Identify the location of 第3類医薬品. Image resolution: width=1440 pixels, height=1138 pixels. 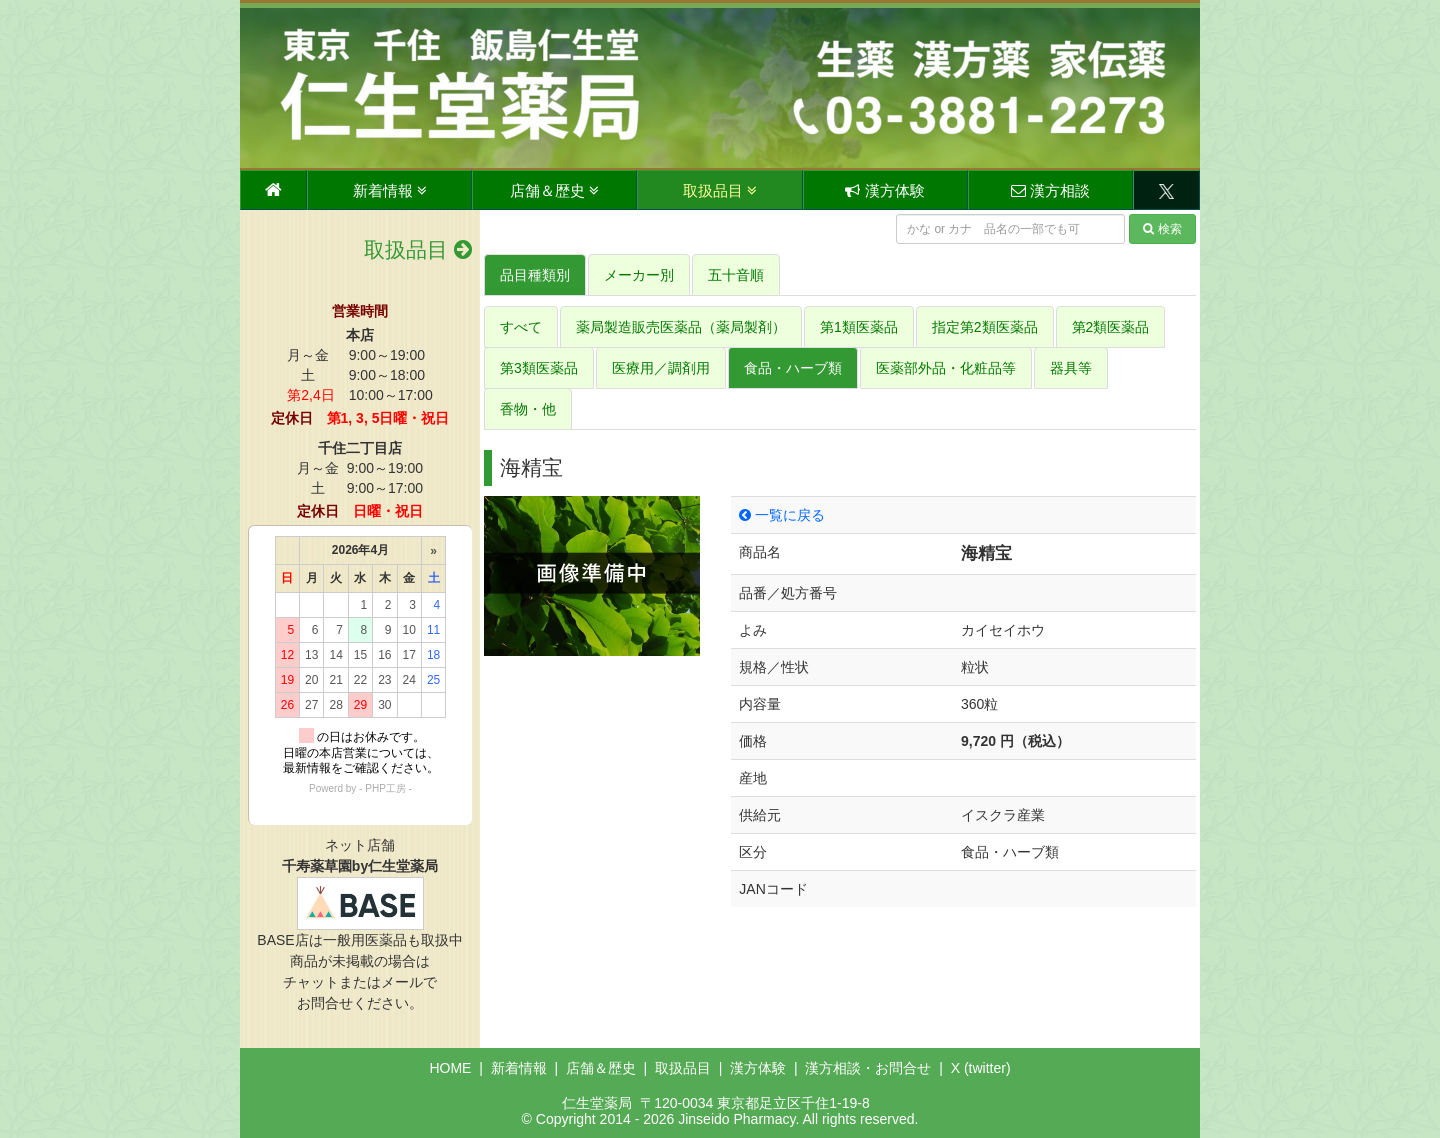
(539, 368).